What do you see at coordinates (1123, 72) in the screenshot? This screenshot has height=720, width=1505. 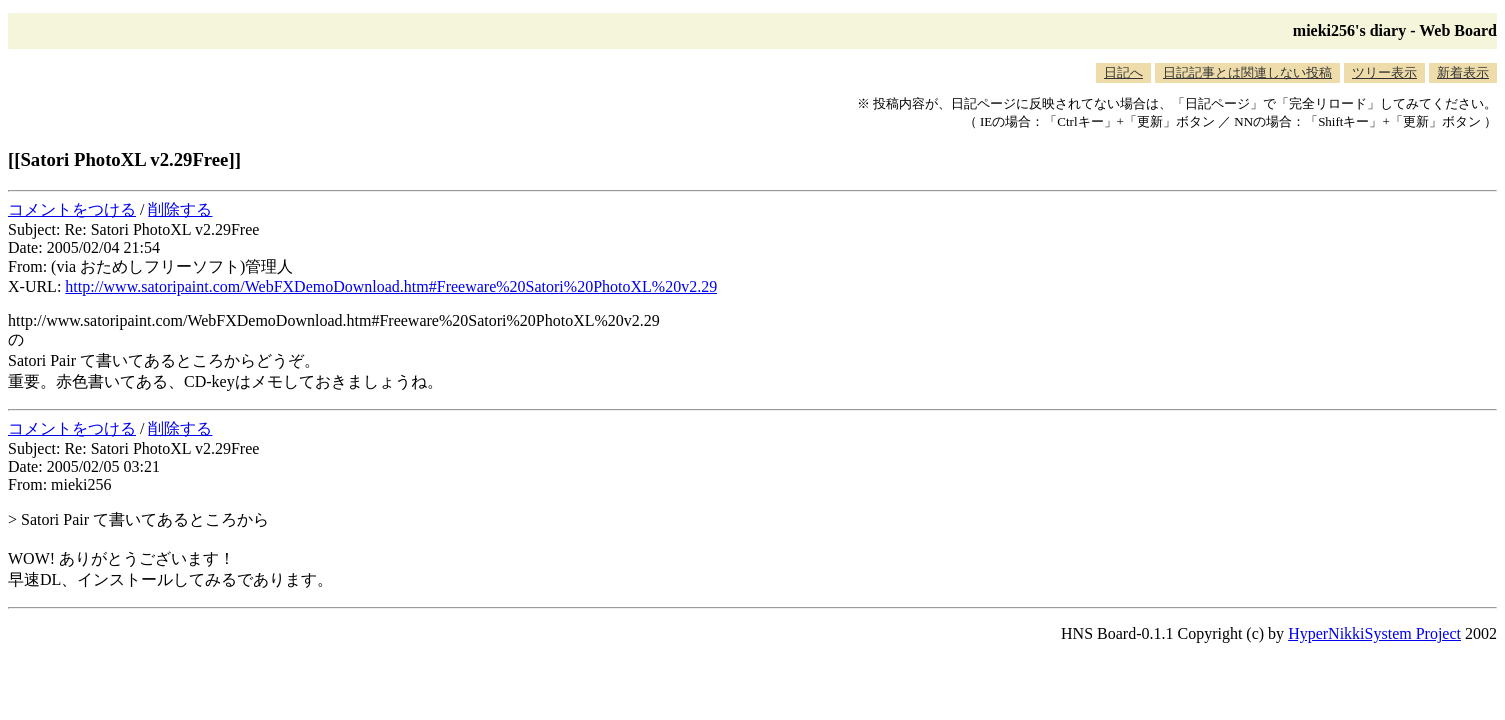 I see `日記へ` at bounding box center [1123, 72].